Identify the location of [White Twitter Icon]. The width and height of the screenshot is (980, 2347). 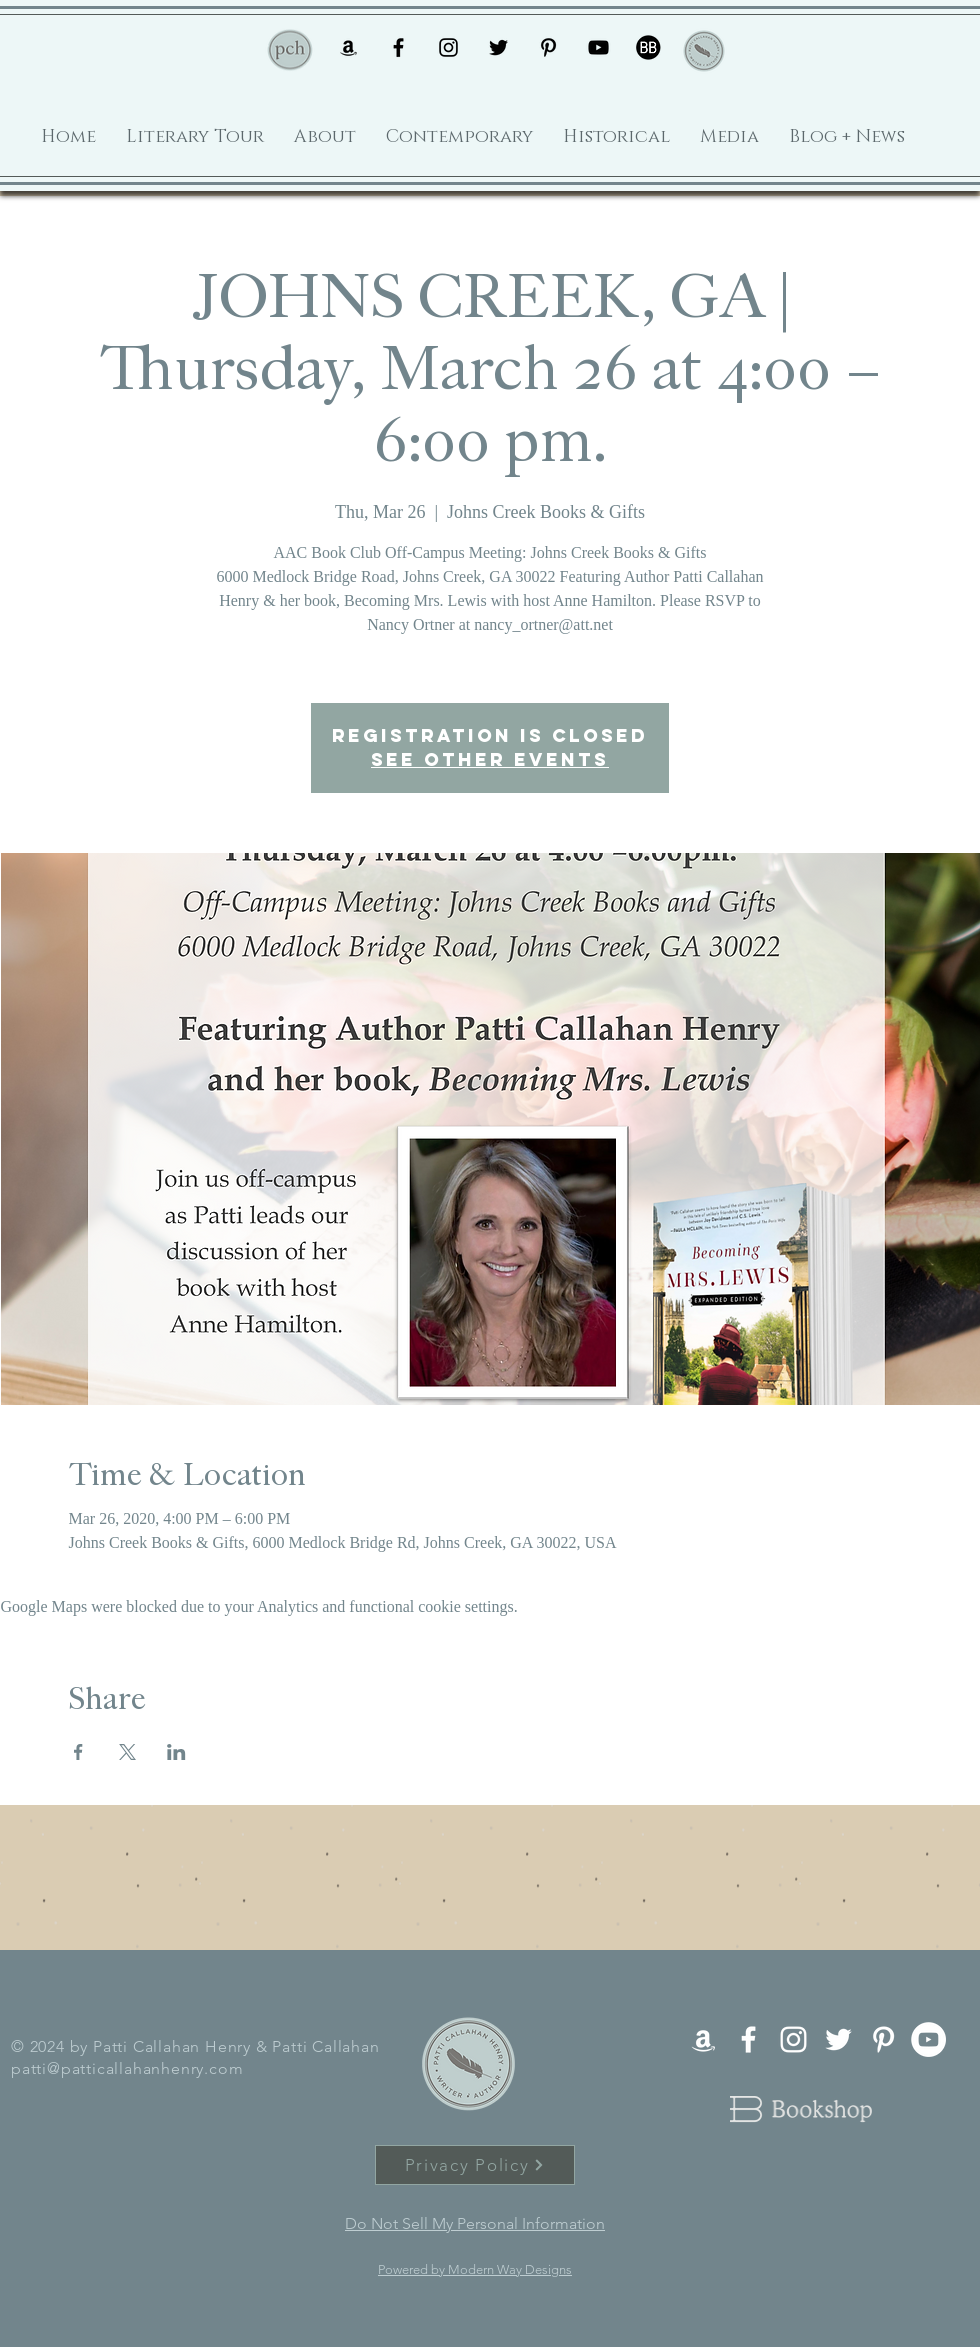
(838, 2039).